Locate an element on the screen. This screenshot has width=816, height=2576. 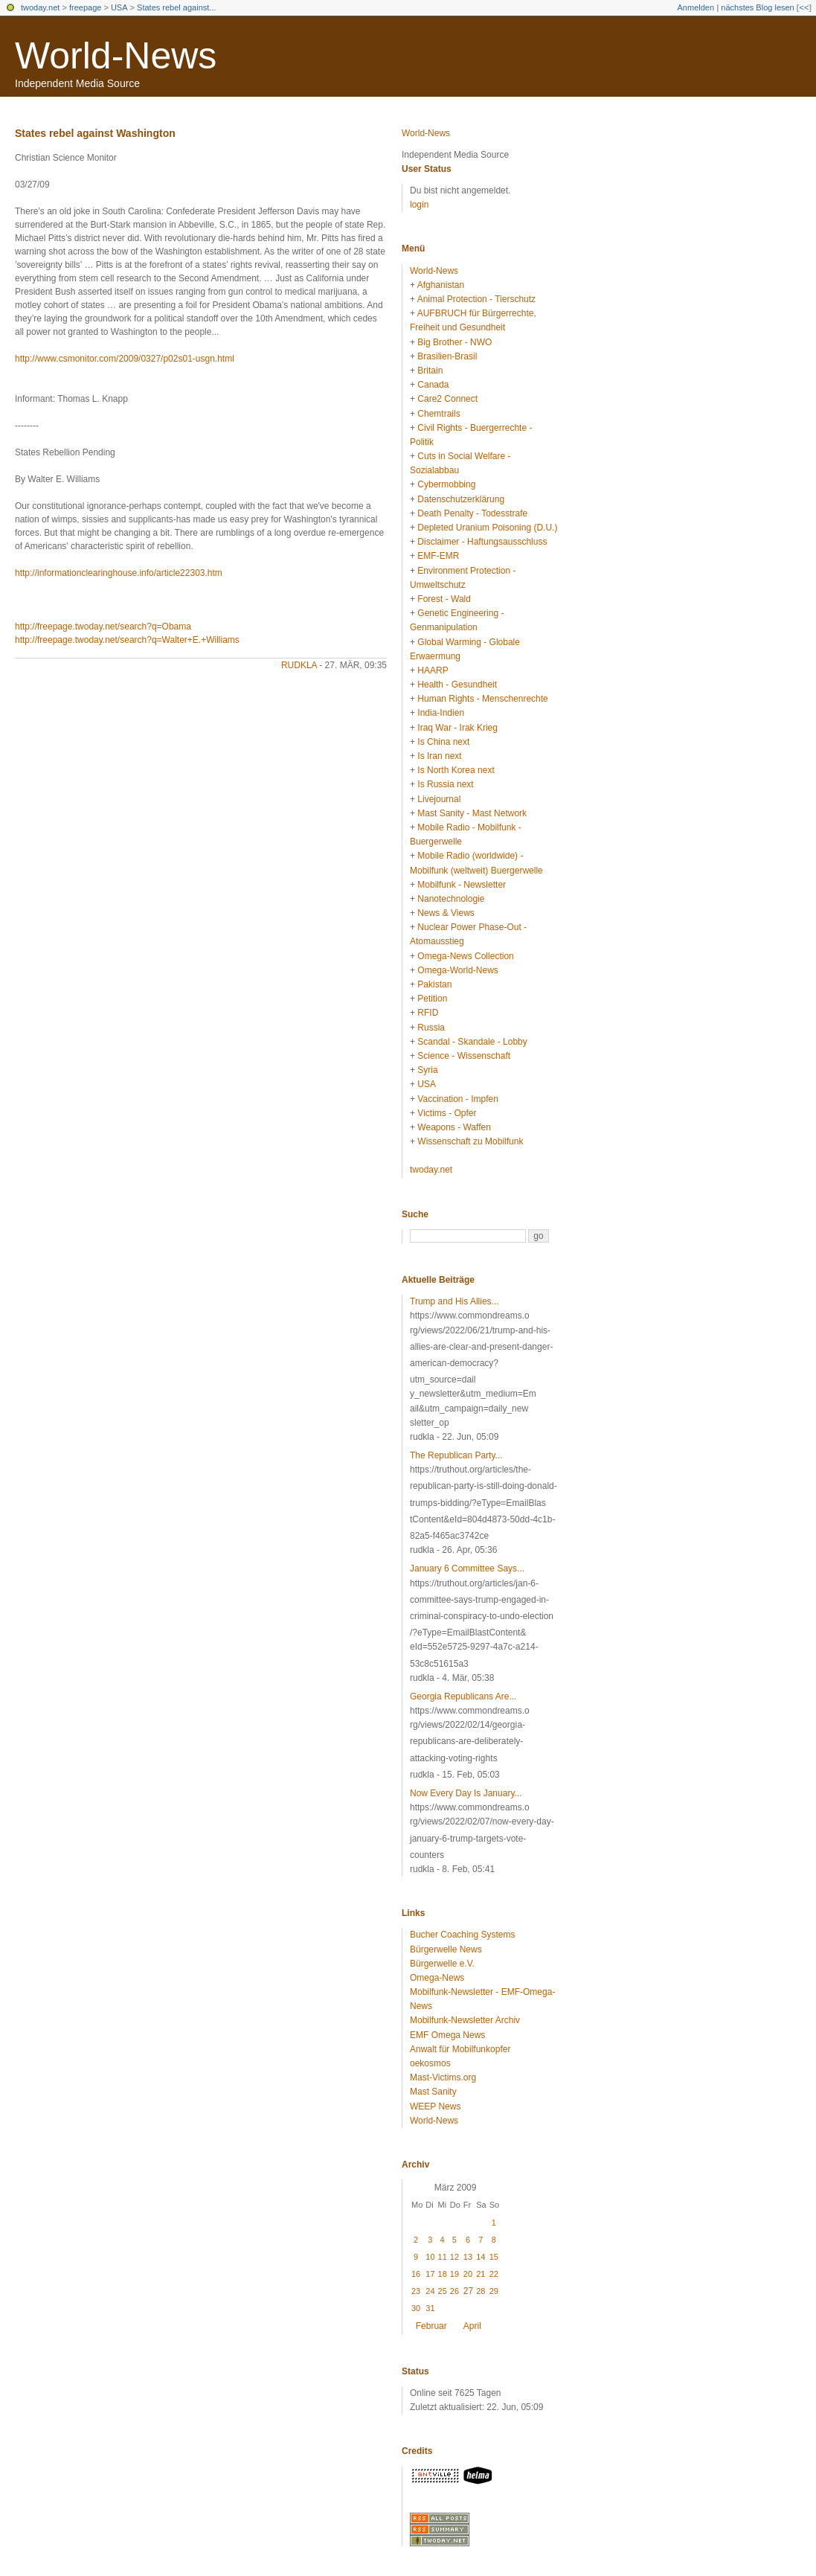
Death Penalty - Todesstrafe is located at coordinates (472, 513).